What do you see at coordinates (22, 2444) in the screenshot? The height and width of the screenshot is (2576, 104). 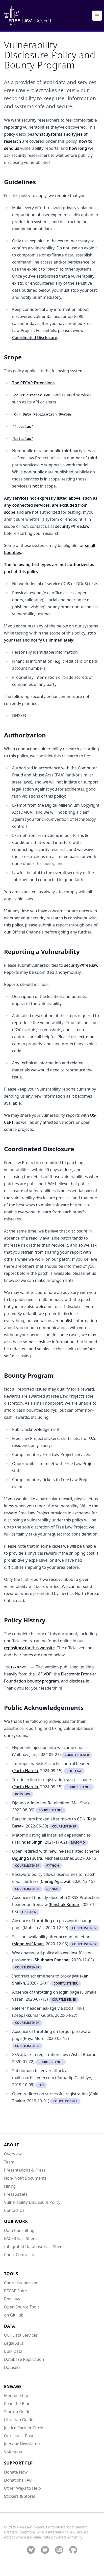 I see `Join our Newsletter` at bounding box center [22, 2444].